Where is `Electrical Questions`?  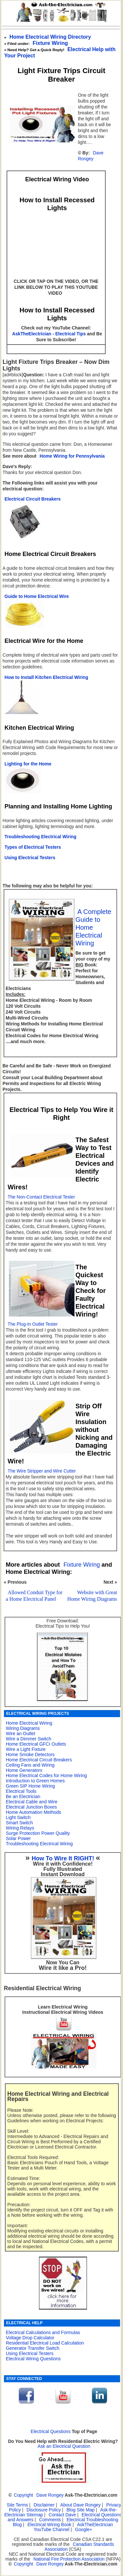
Electrical Questions is located at coordinates (51, 2431).